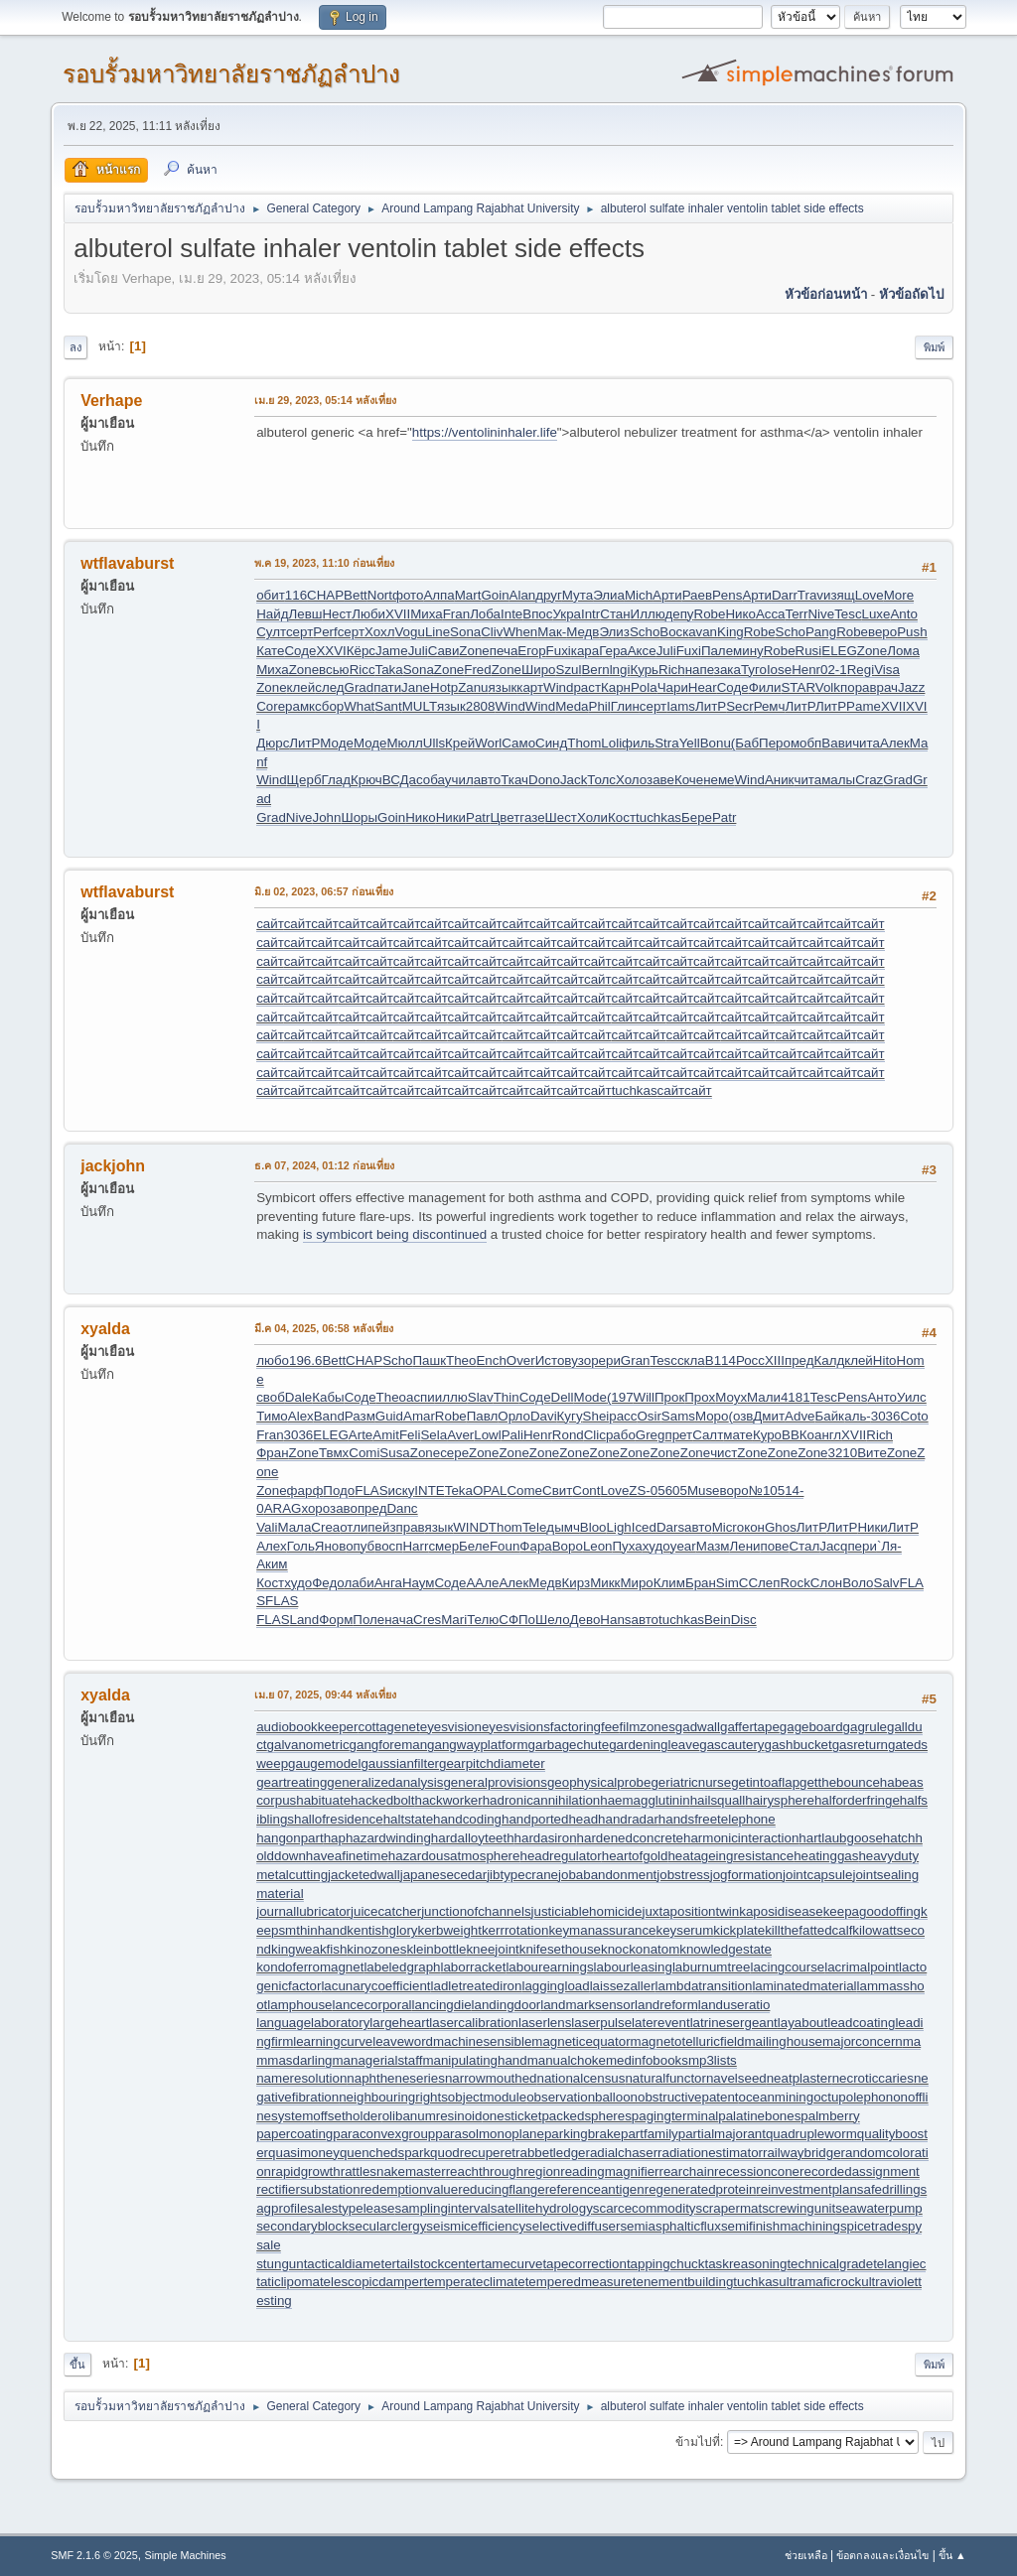  What do you see at coordinates (385, 1782) in the screenshot?
I see `generalizedanalysis` at bounding box center [385, 1782].